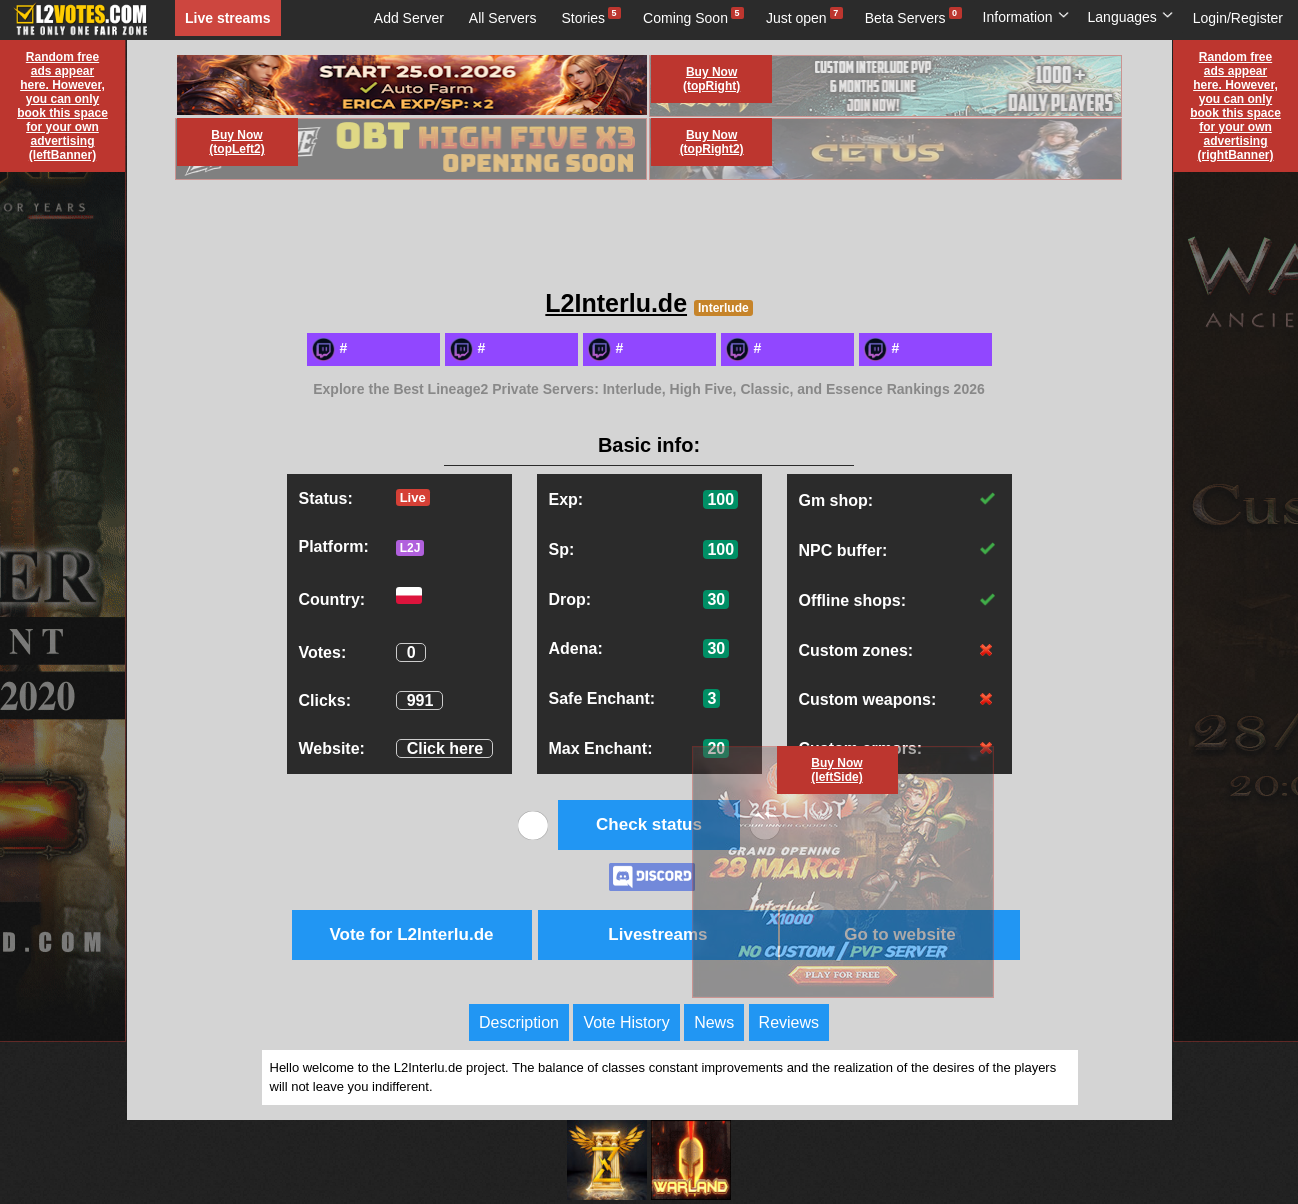  I want to click on All Servers, so click(503, 18).